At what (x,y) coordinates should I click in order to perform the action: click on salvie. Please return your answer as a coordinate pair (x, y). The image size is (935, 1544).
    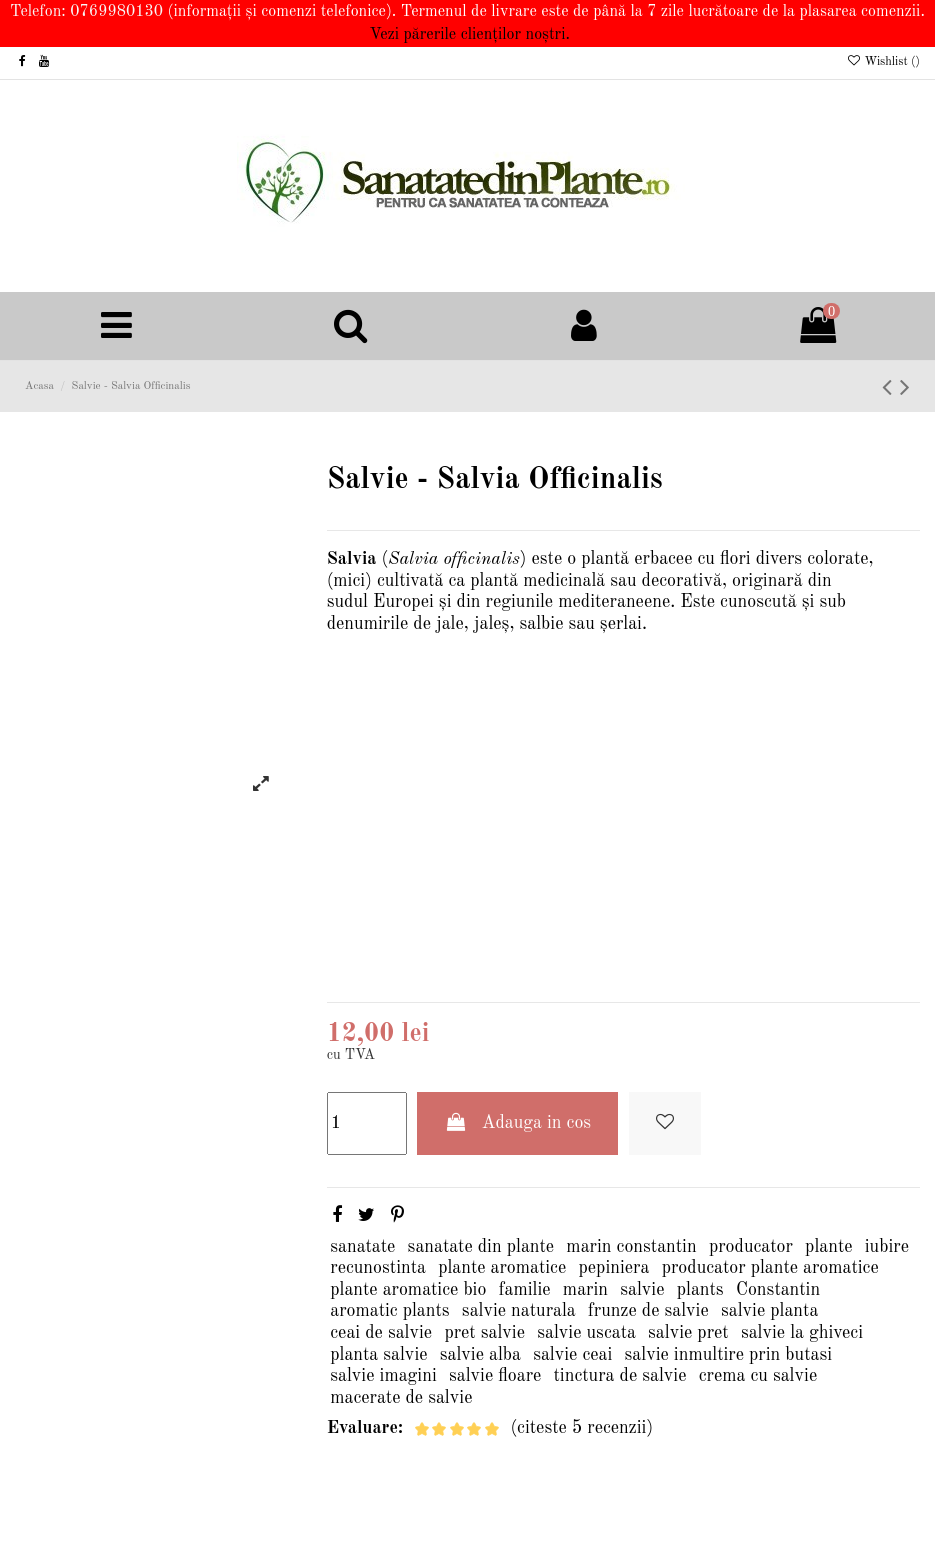
    Looking at the image, I should click on (642, 1290).